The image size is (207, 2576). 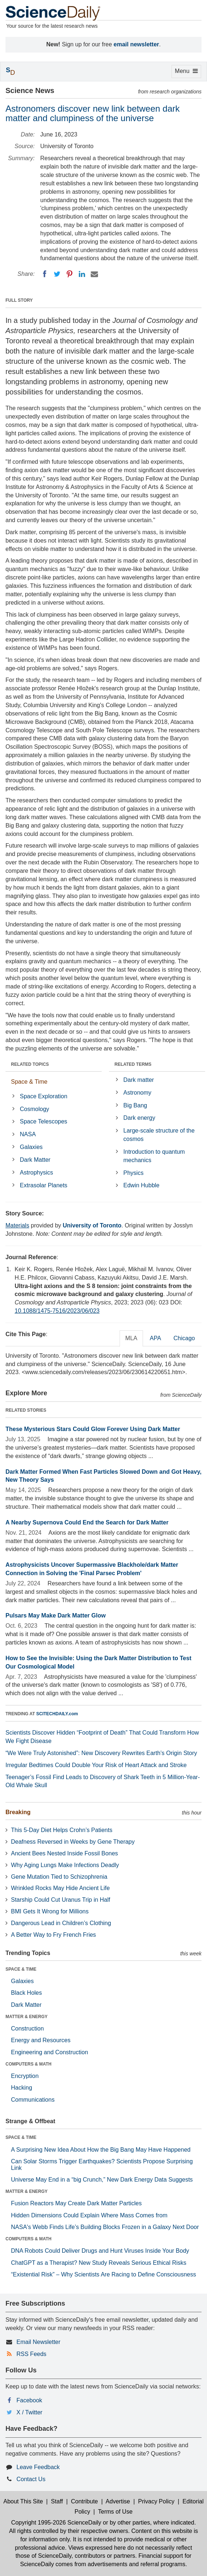 I want to click on Encryption, so click(x=25, y=2076).